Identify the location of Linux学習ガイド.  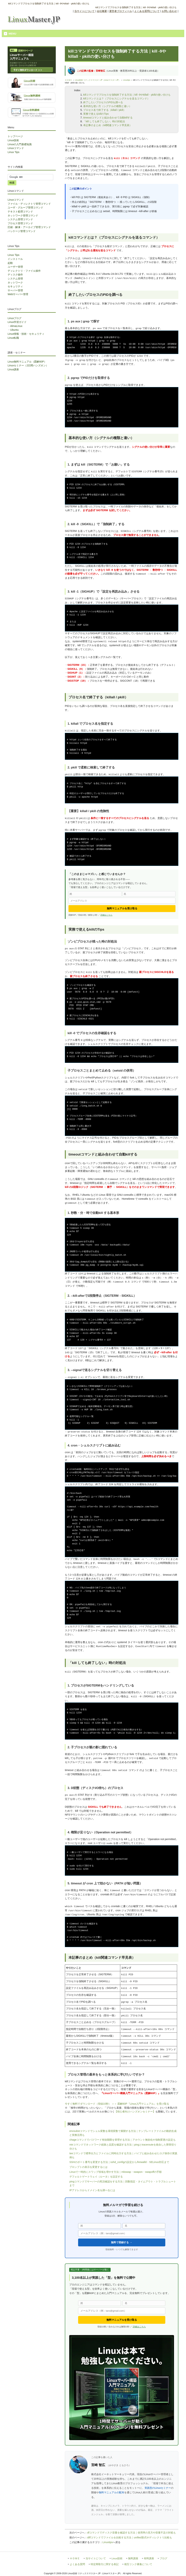
(17, 322).